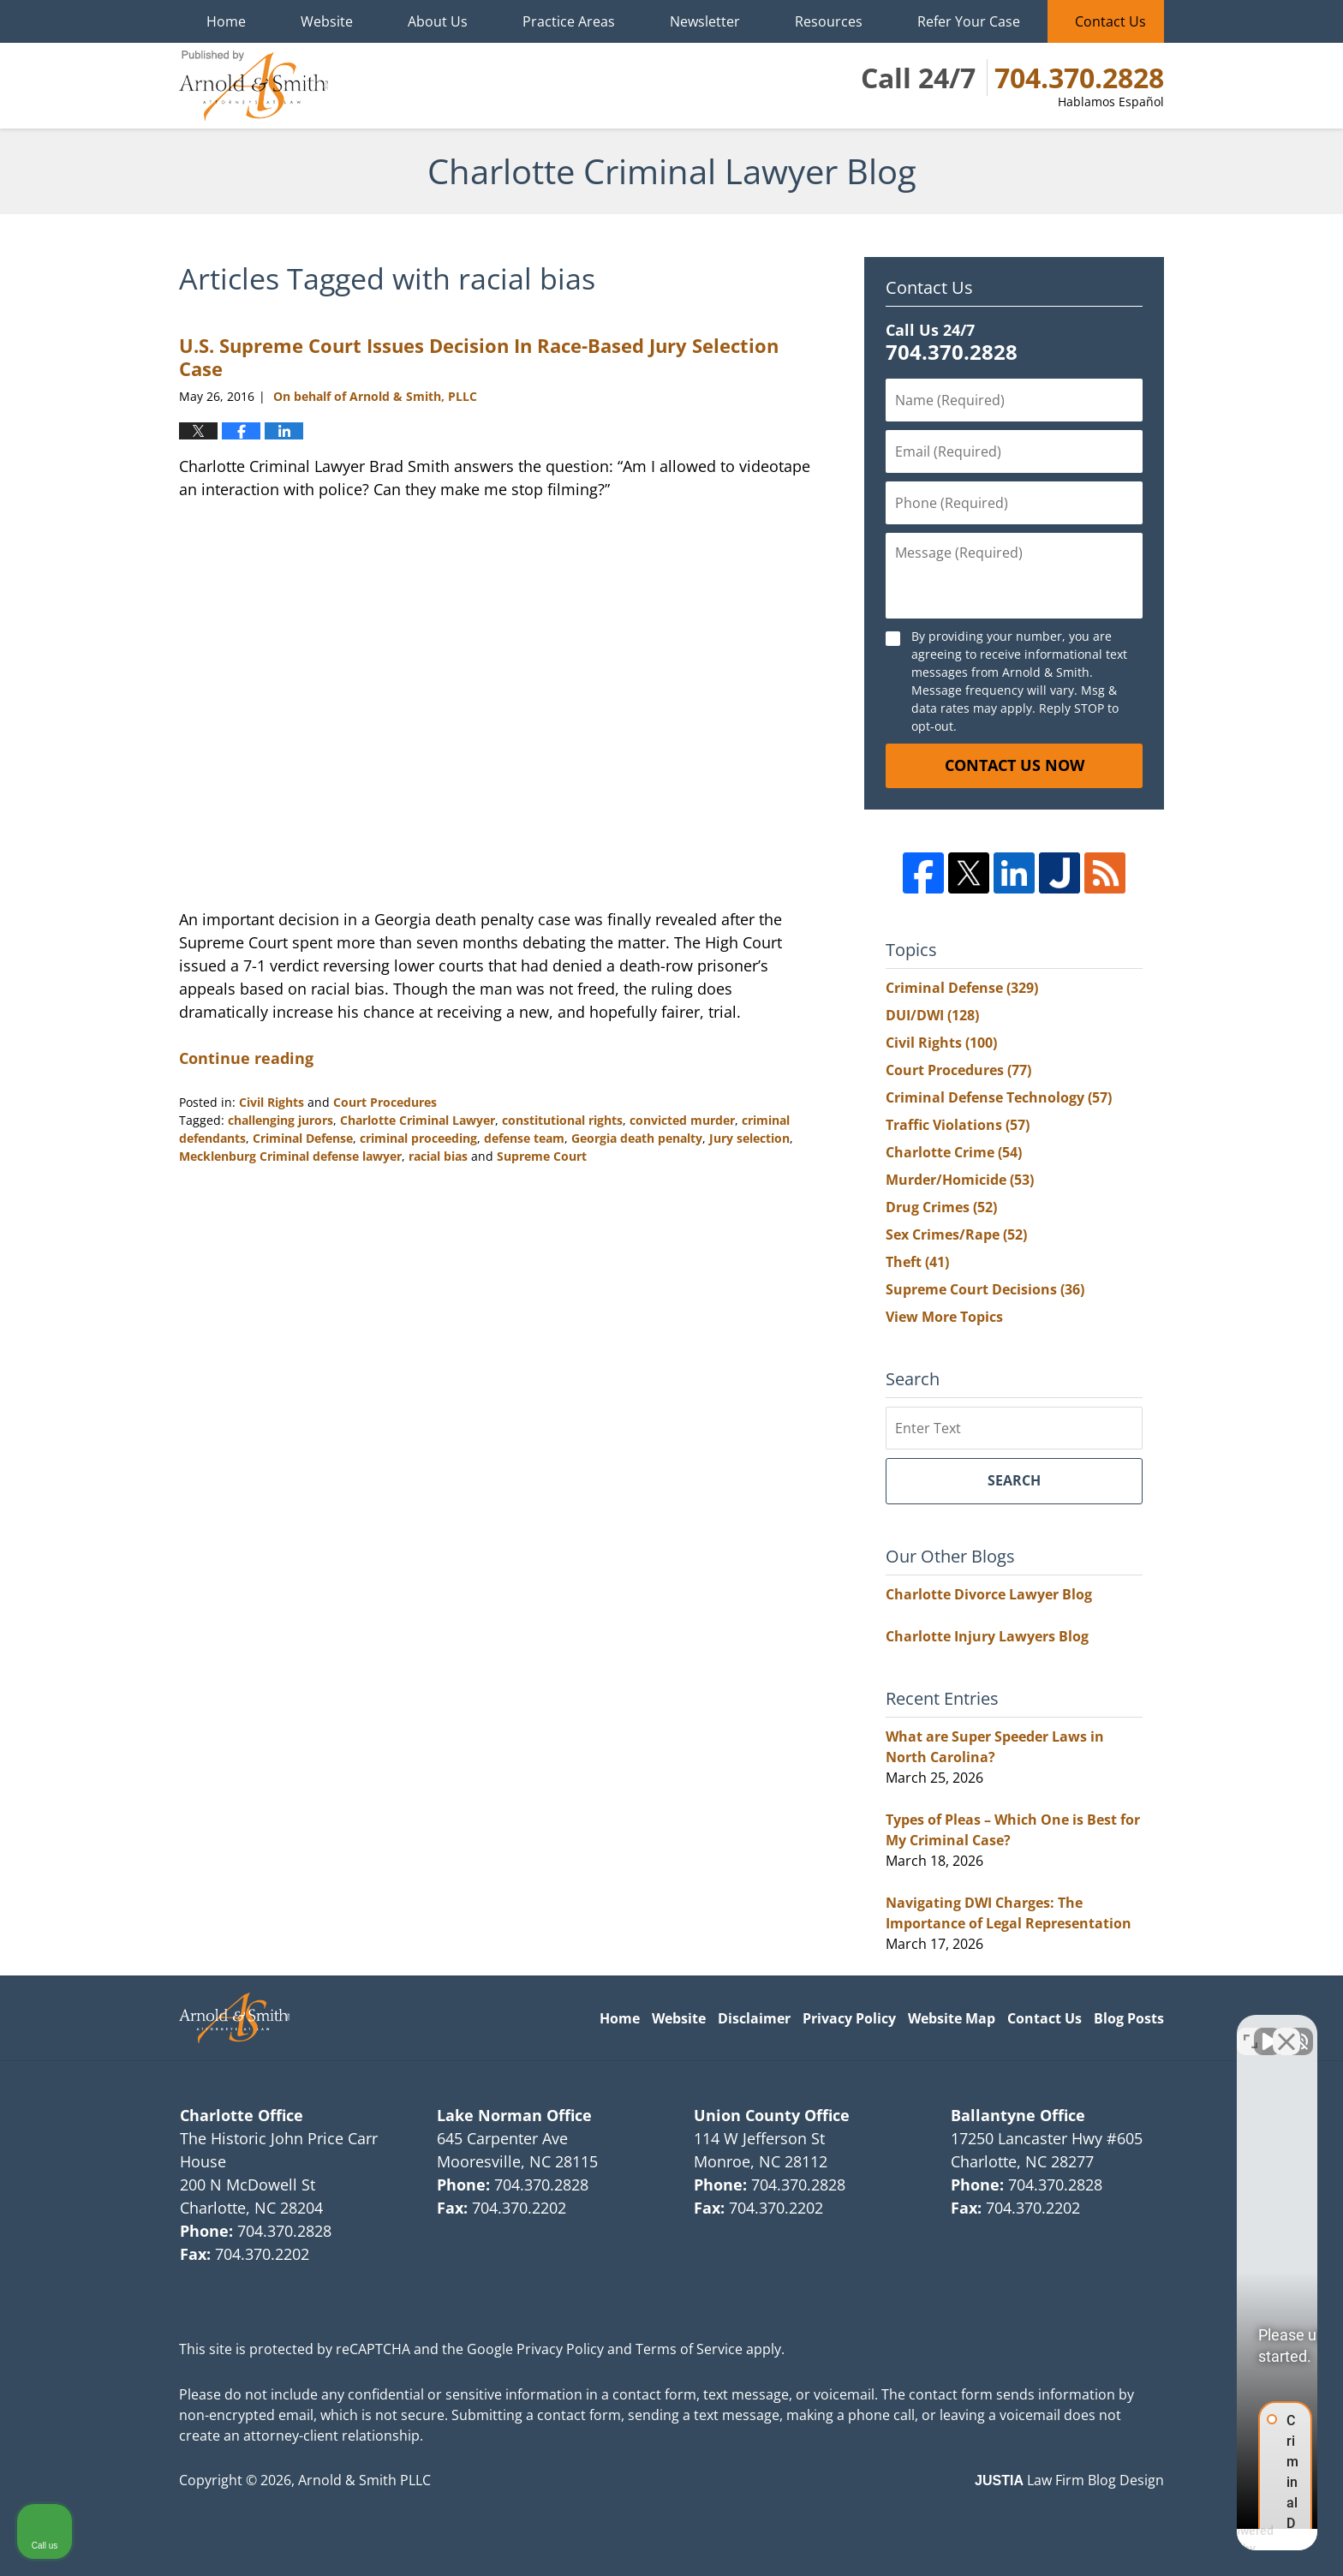 The width and height of the screenshot is (1343, 2576). What do you see at coordinates (682, 1120) in the screenshot?
I see `convicted murder` at bounding box center [682, 1120].